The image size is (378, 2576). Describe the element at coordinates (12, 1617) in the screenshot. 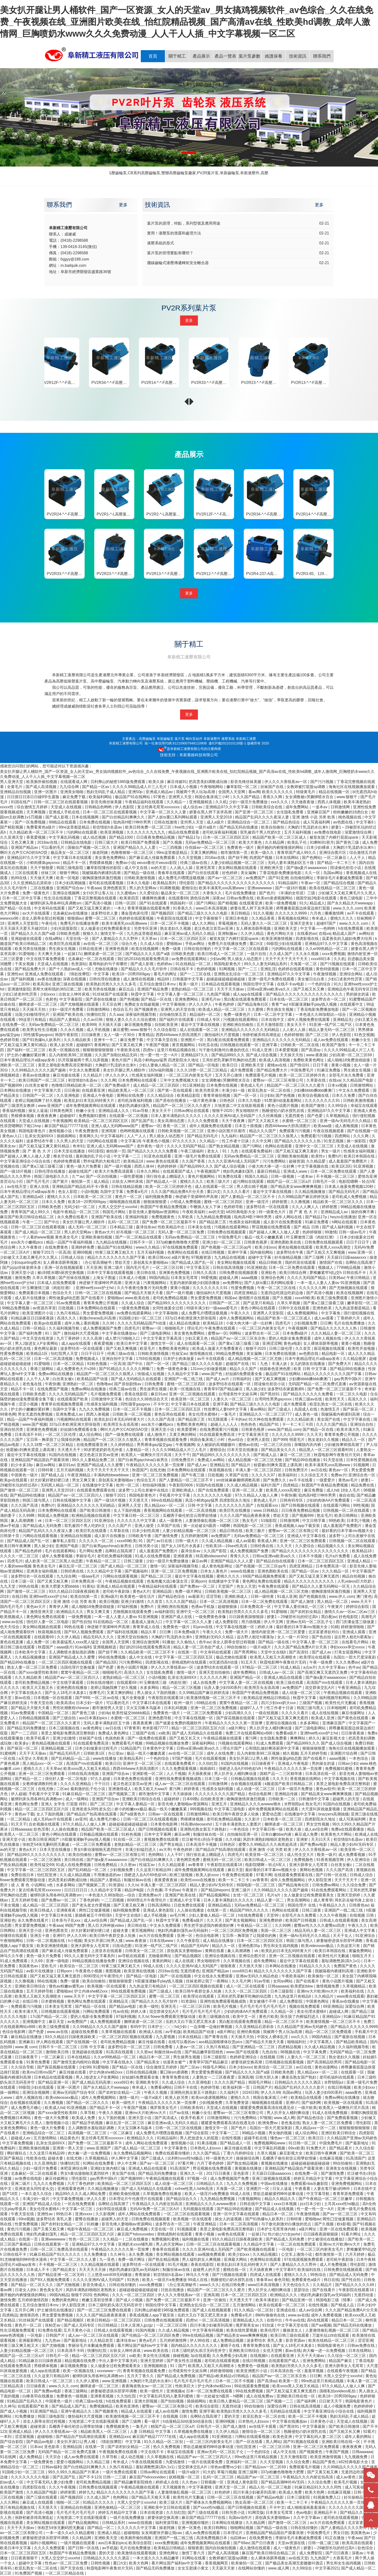

I see `欧美视频成人` at that location.